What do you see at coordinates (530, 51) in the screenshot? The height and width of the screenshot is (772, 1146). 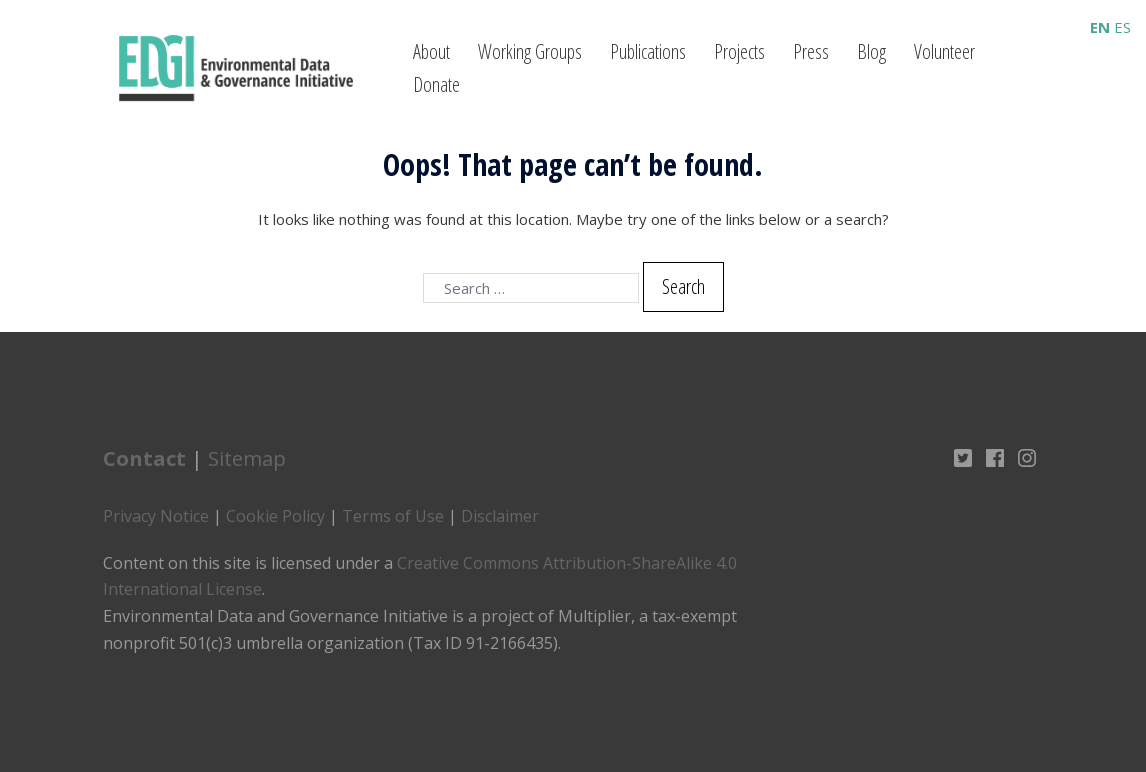 I see `Working Groups` at bounding box center [530, 51].